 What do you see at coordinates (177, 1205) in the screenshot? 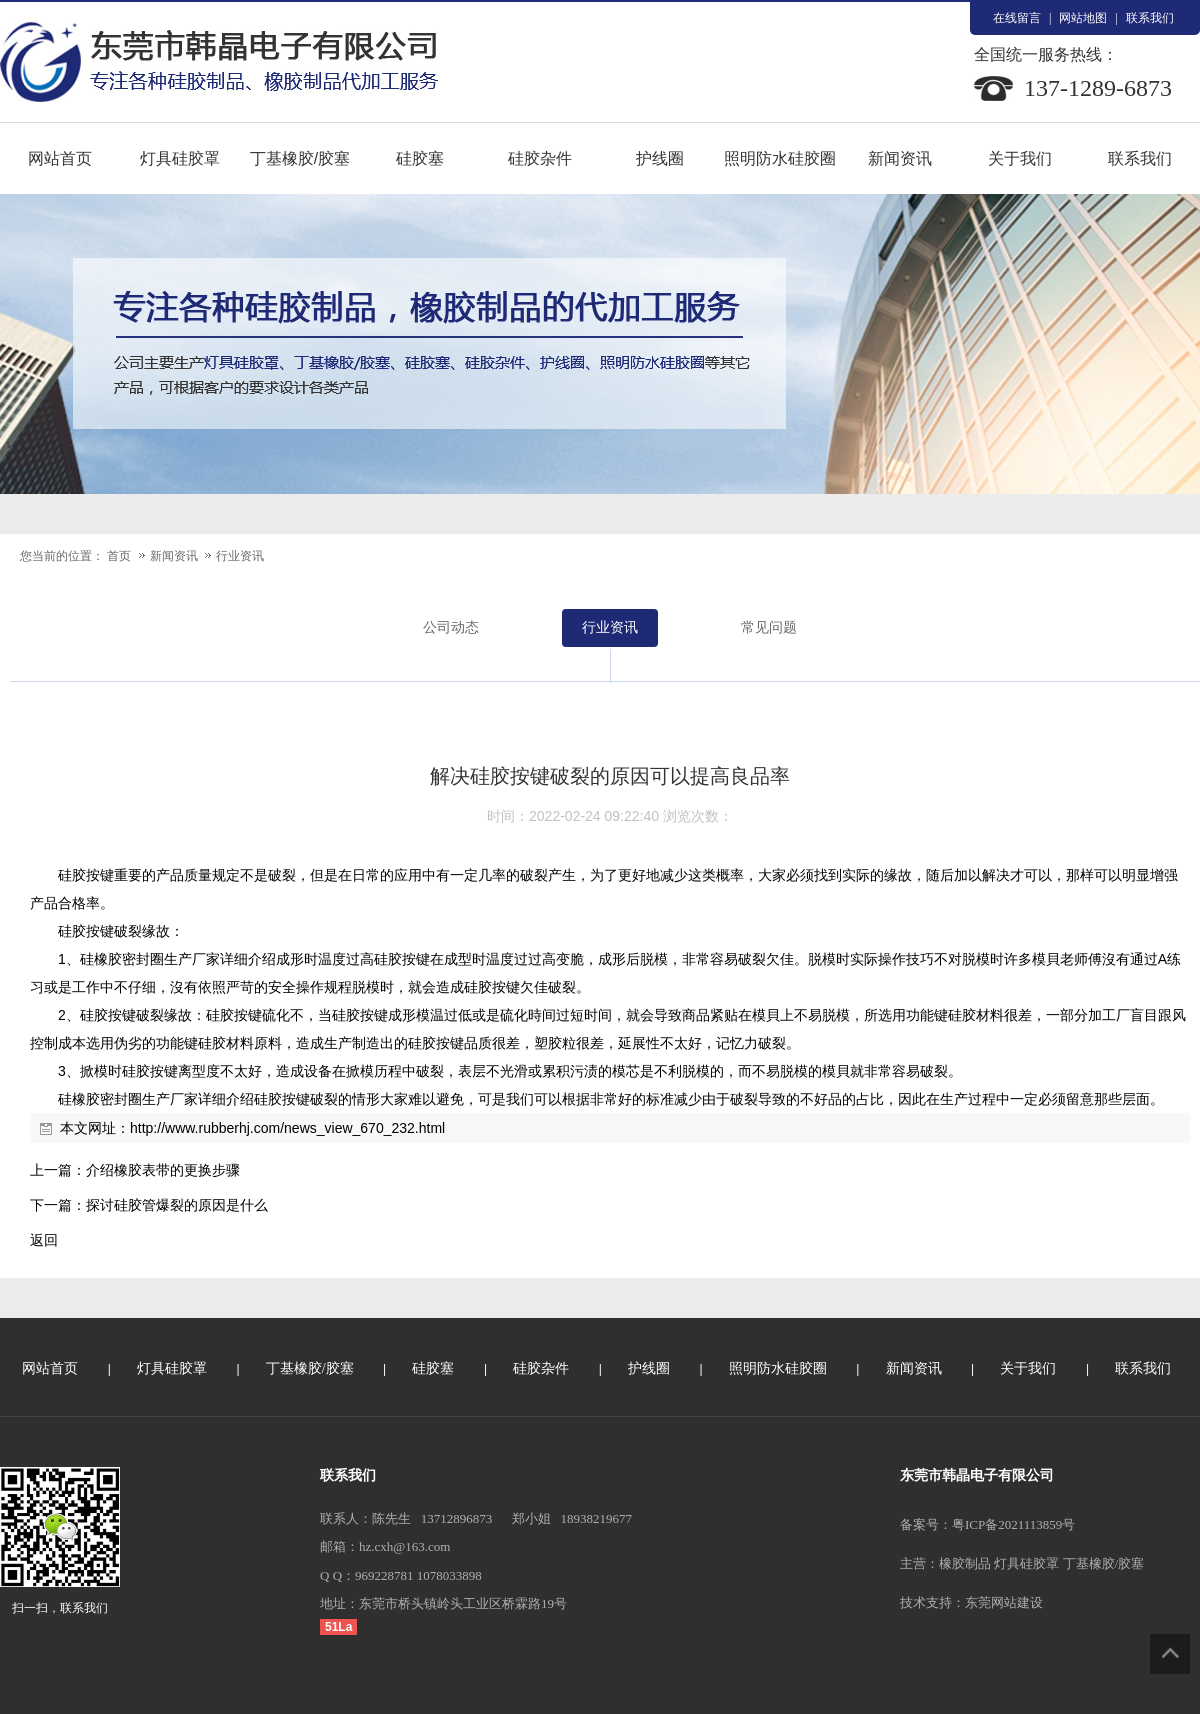
I see `探讨硅胶管爆裂的原因是什么` at bounding box center [177, 1205].